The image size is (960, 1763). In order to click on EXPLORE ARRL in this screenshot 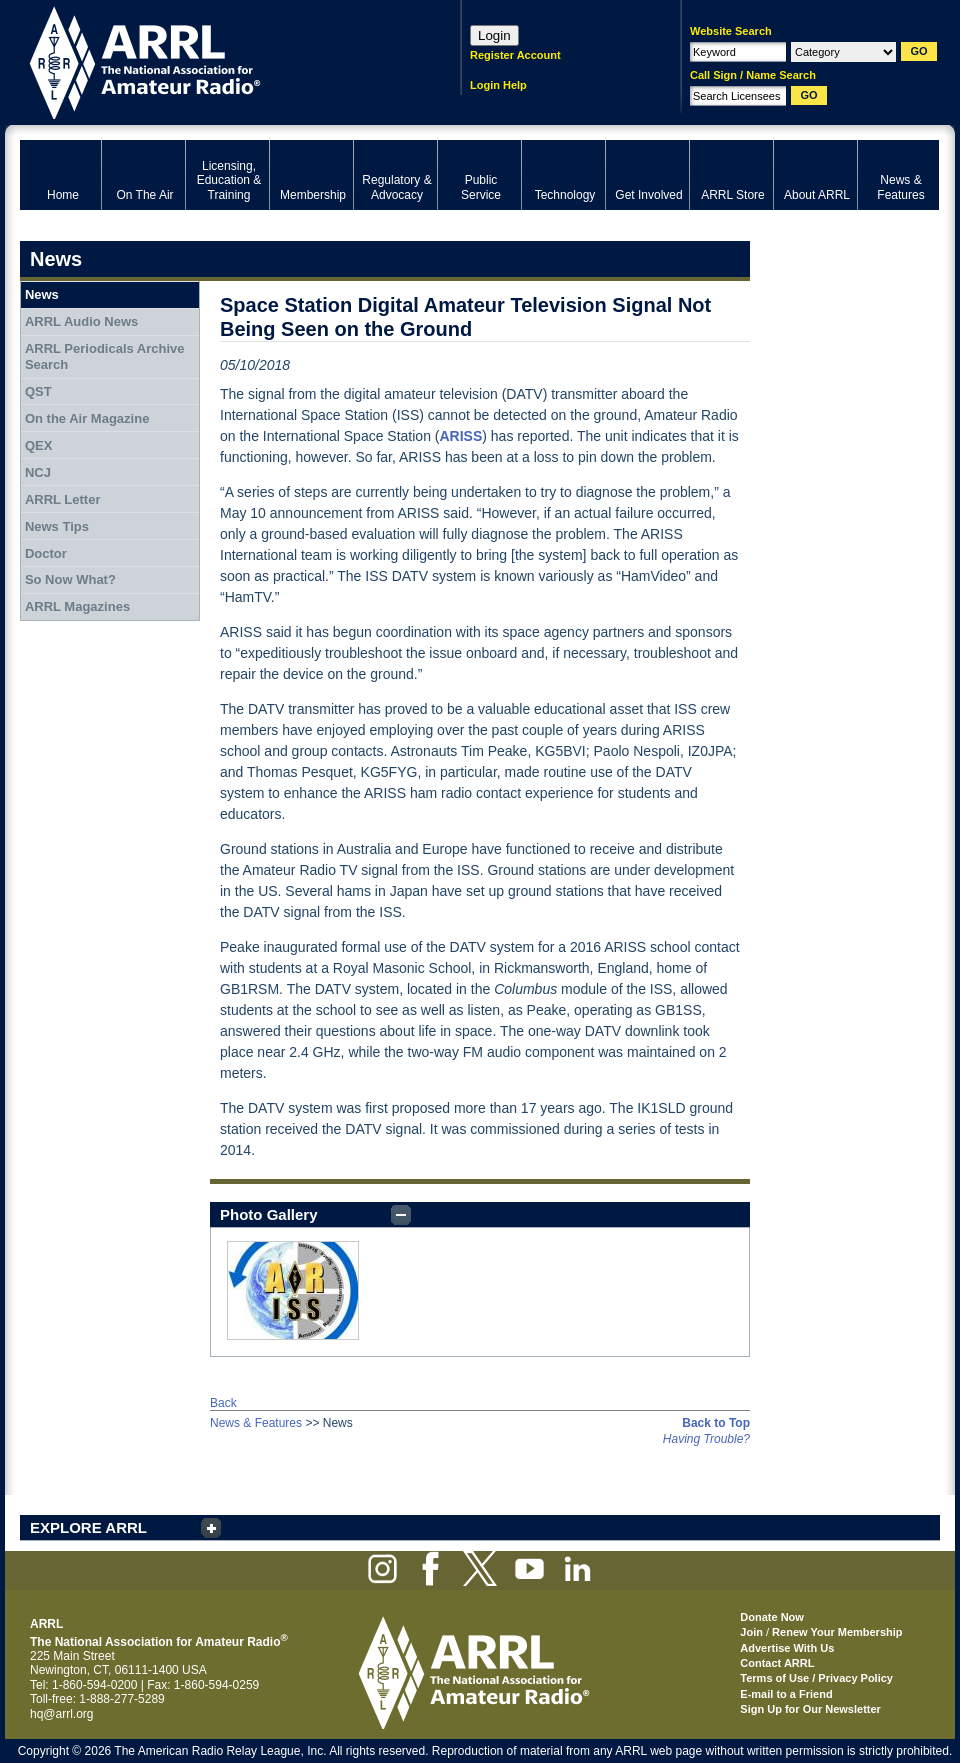, I will do `click(88, 1527)`.